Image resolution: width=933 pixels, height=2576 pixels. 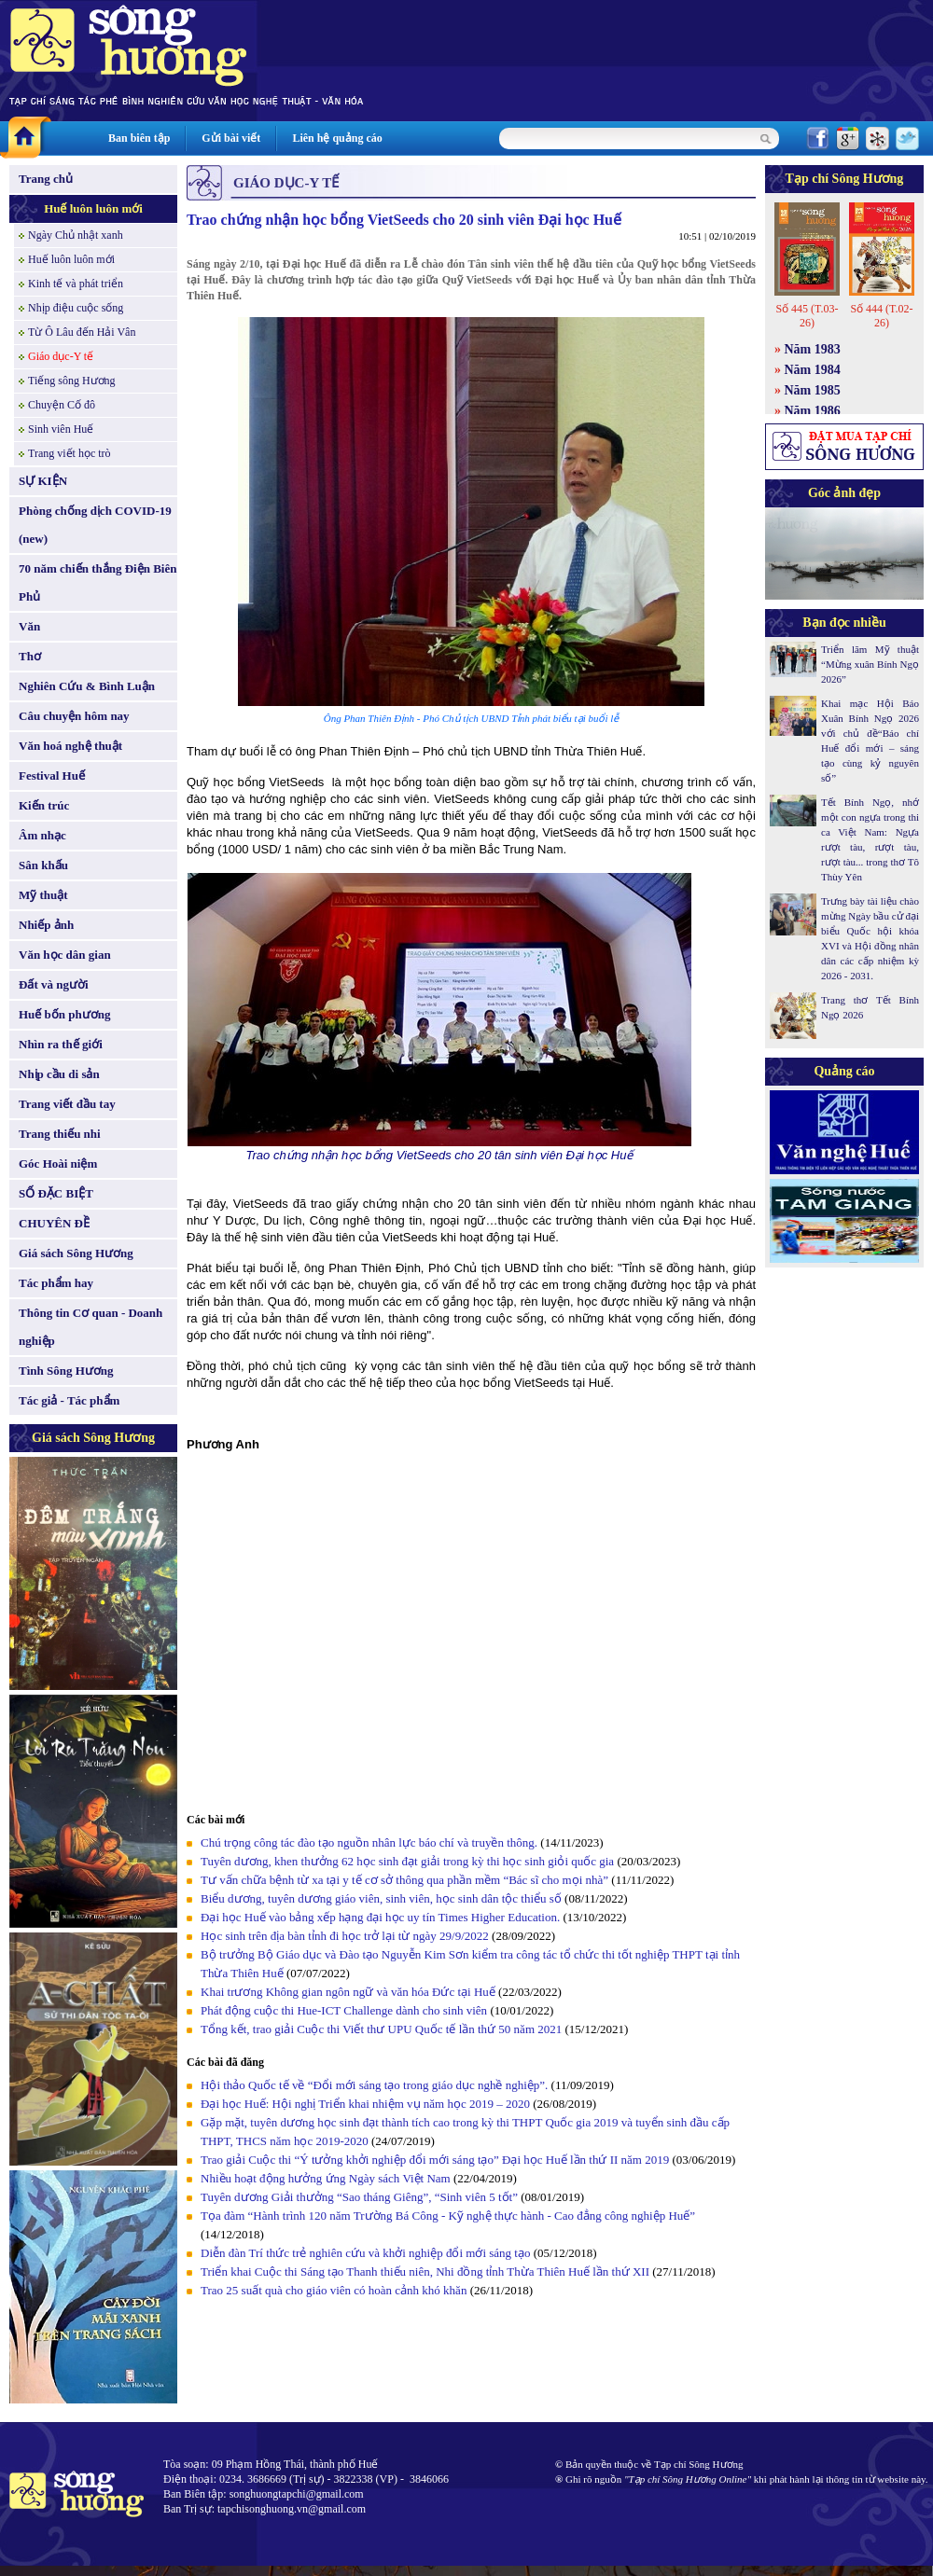 I want to click on Chú trọng công tác đào tạo nguồn nhân lực báo chí và truyền thông., so click(x=369, y=1842).